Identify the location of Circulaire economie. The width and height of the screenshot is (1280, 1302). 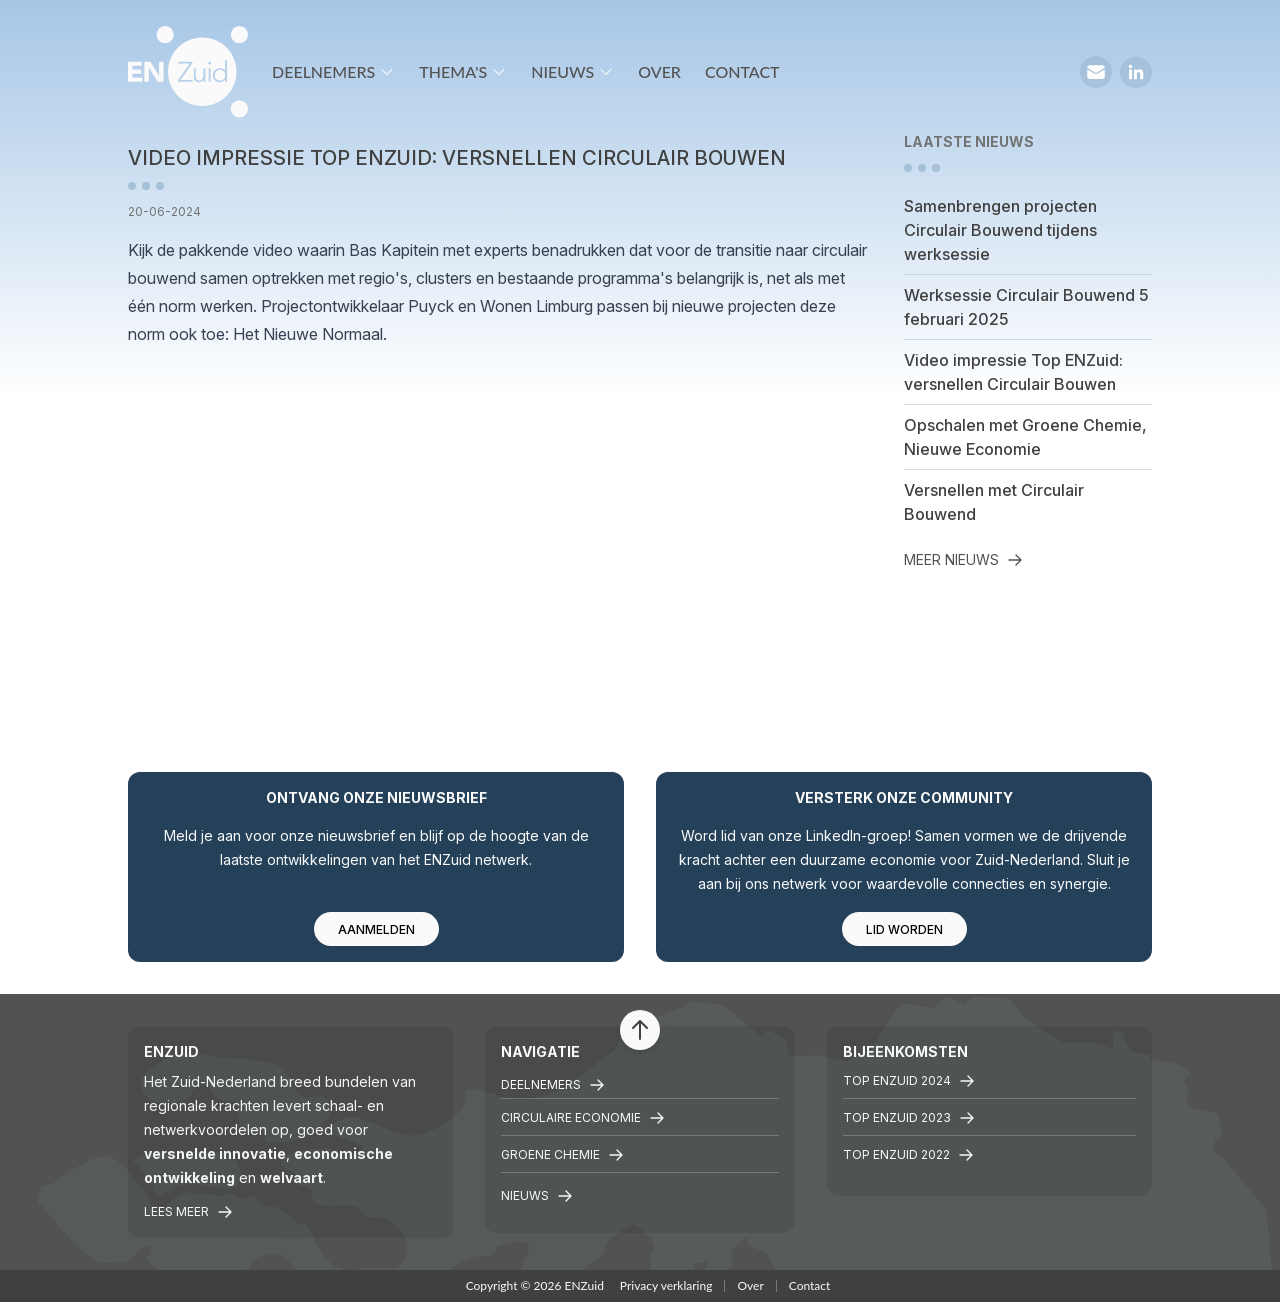
(583, 1118).